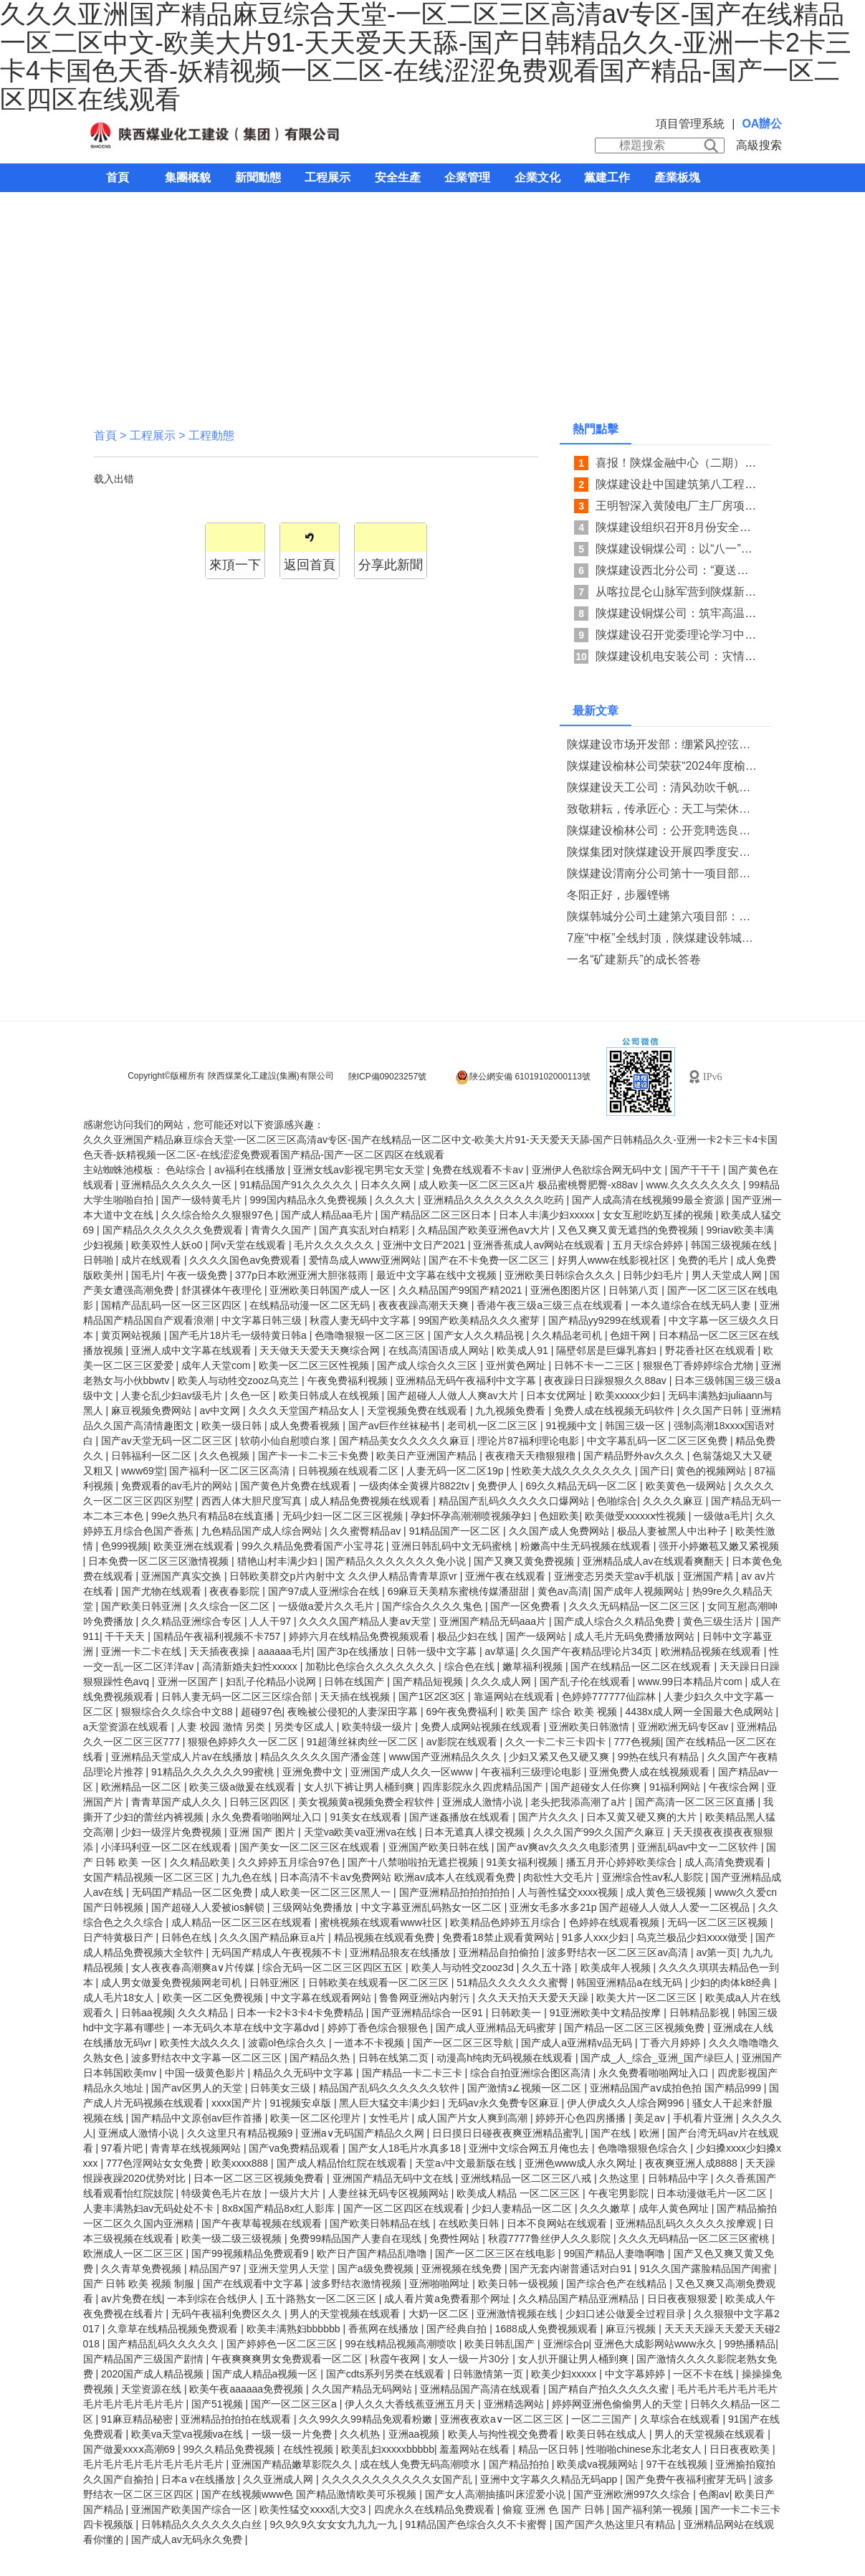 The width and height of the screenshot is (865, 2576). I want to click on 国产成人a亚洲精v品无码, so click(578, 2042).